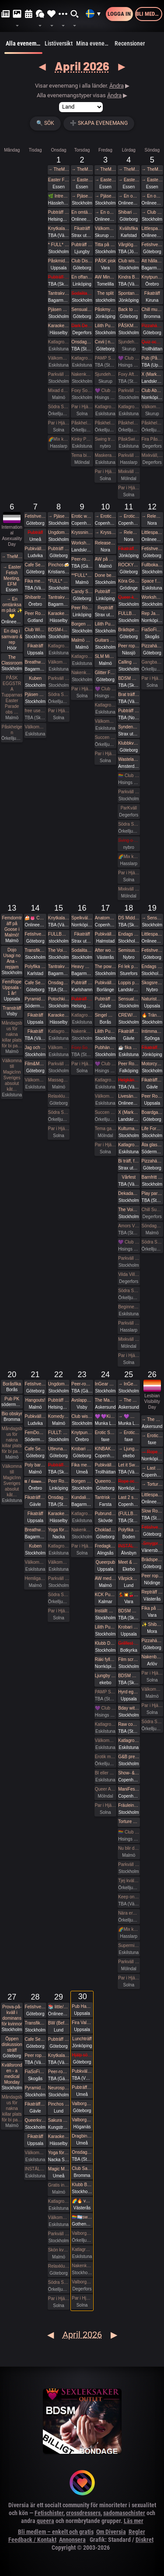  What do you see at coordinates (58, 1096) in the screenshot?
I see `Relaxklubben` at bounding box center [58, 1096].